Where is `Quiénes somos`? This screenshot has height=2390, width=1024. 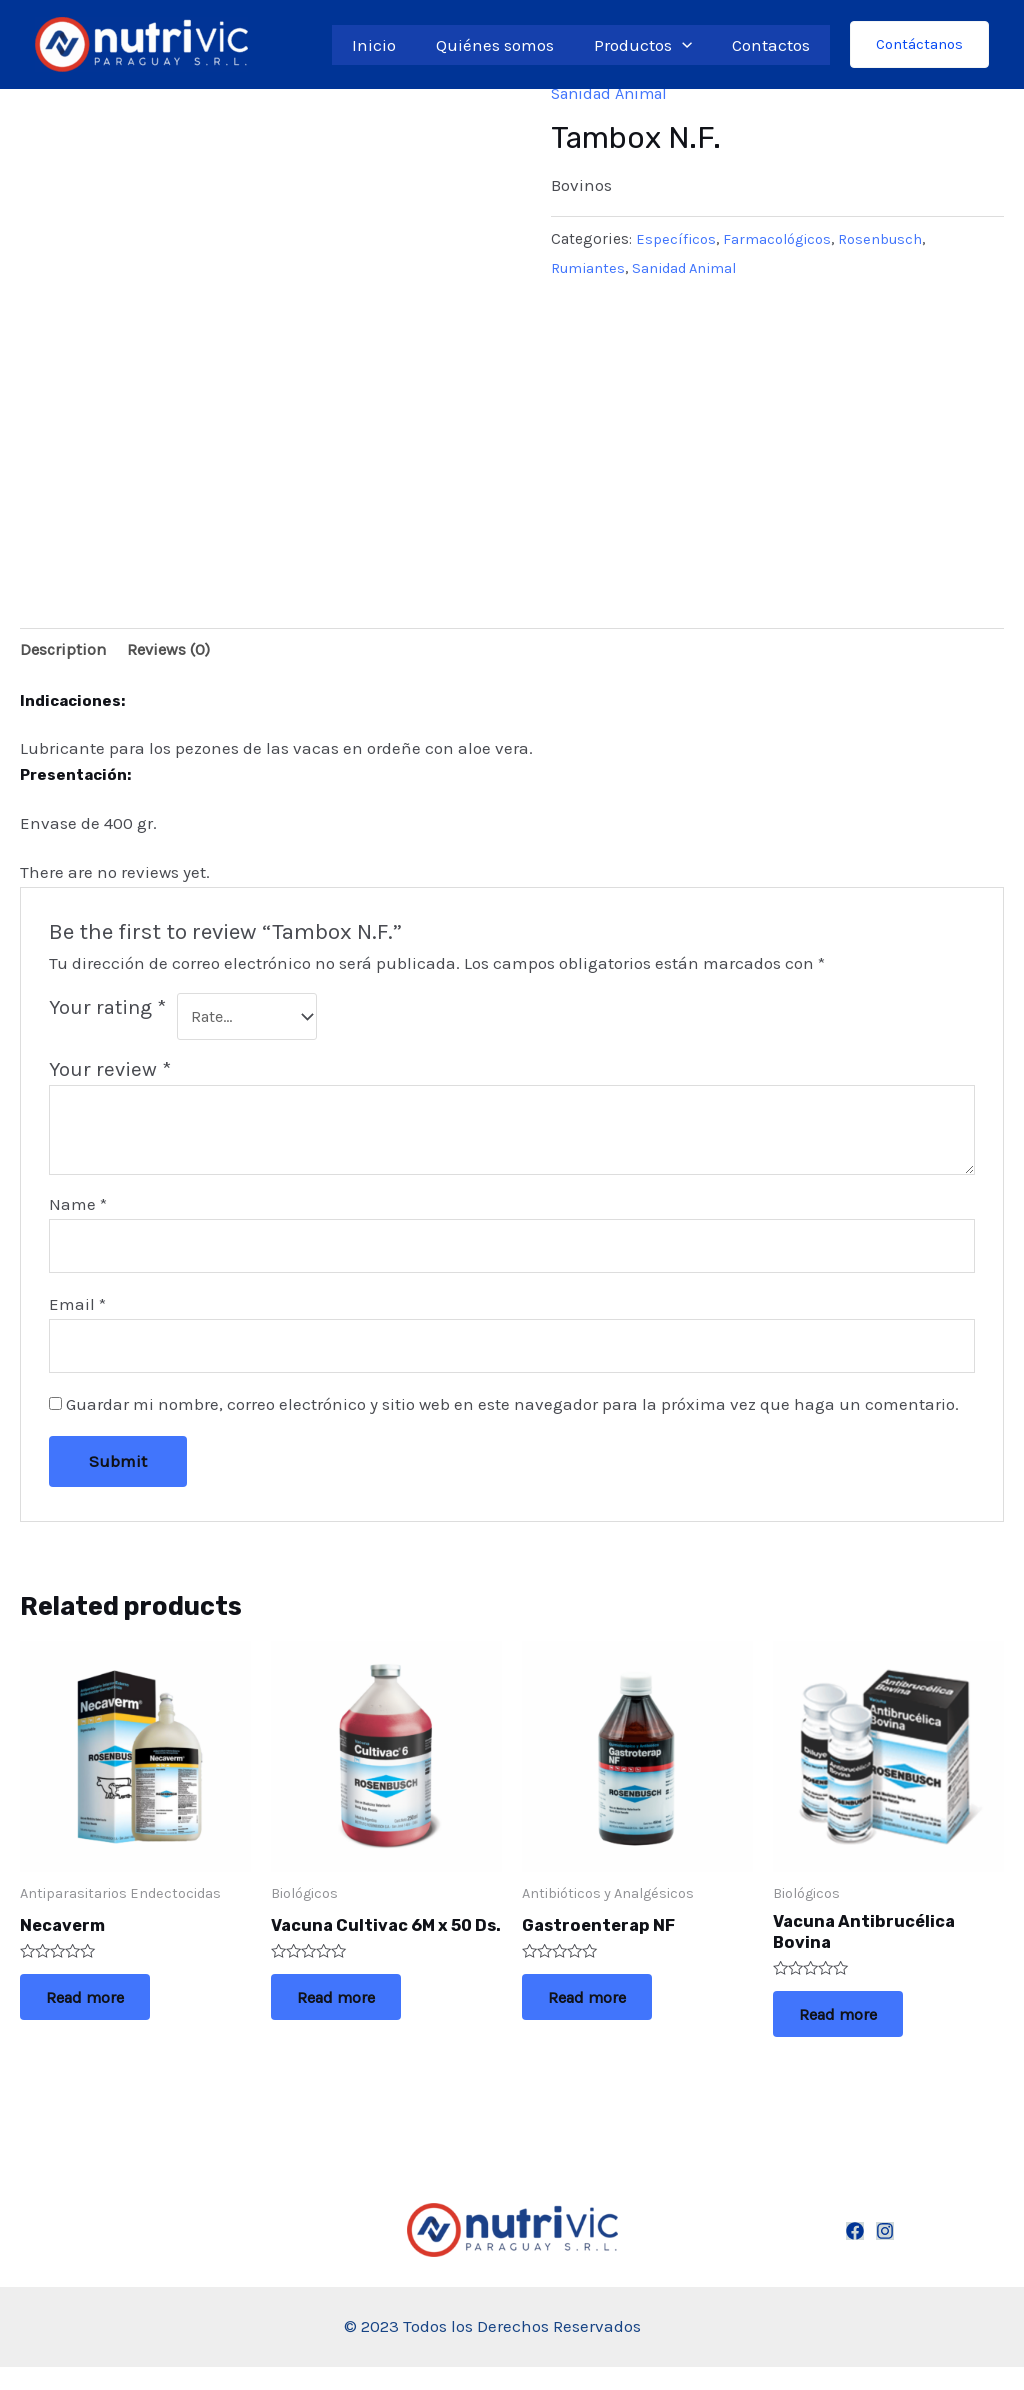 Quiénes somos is located at coordinates (510, 45).